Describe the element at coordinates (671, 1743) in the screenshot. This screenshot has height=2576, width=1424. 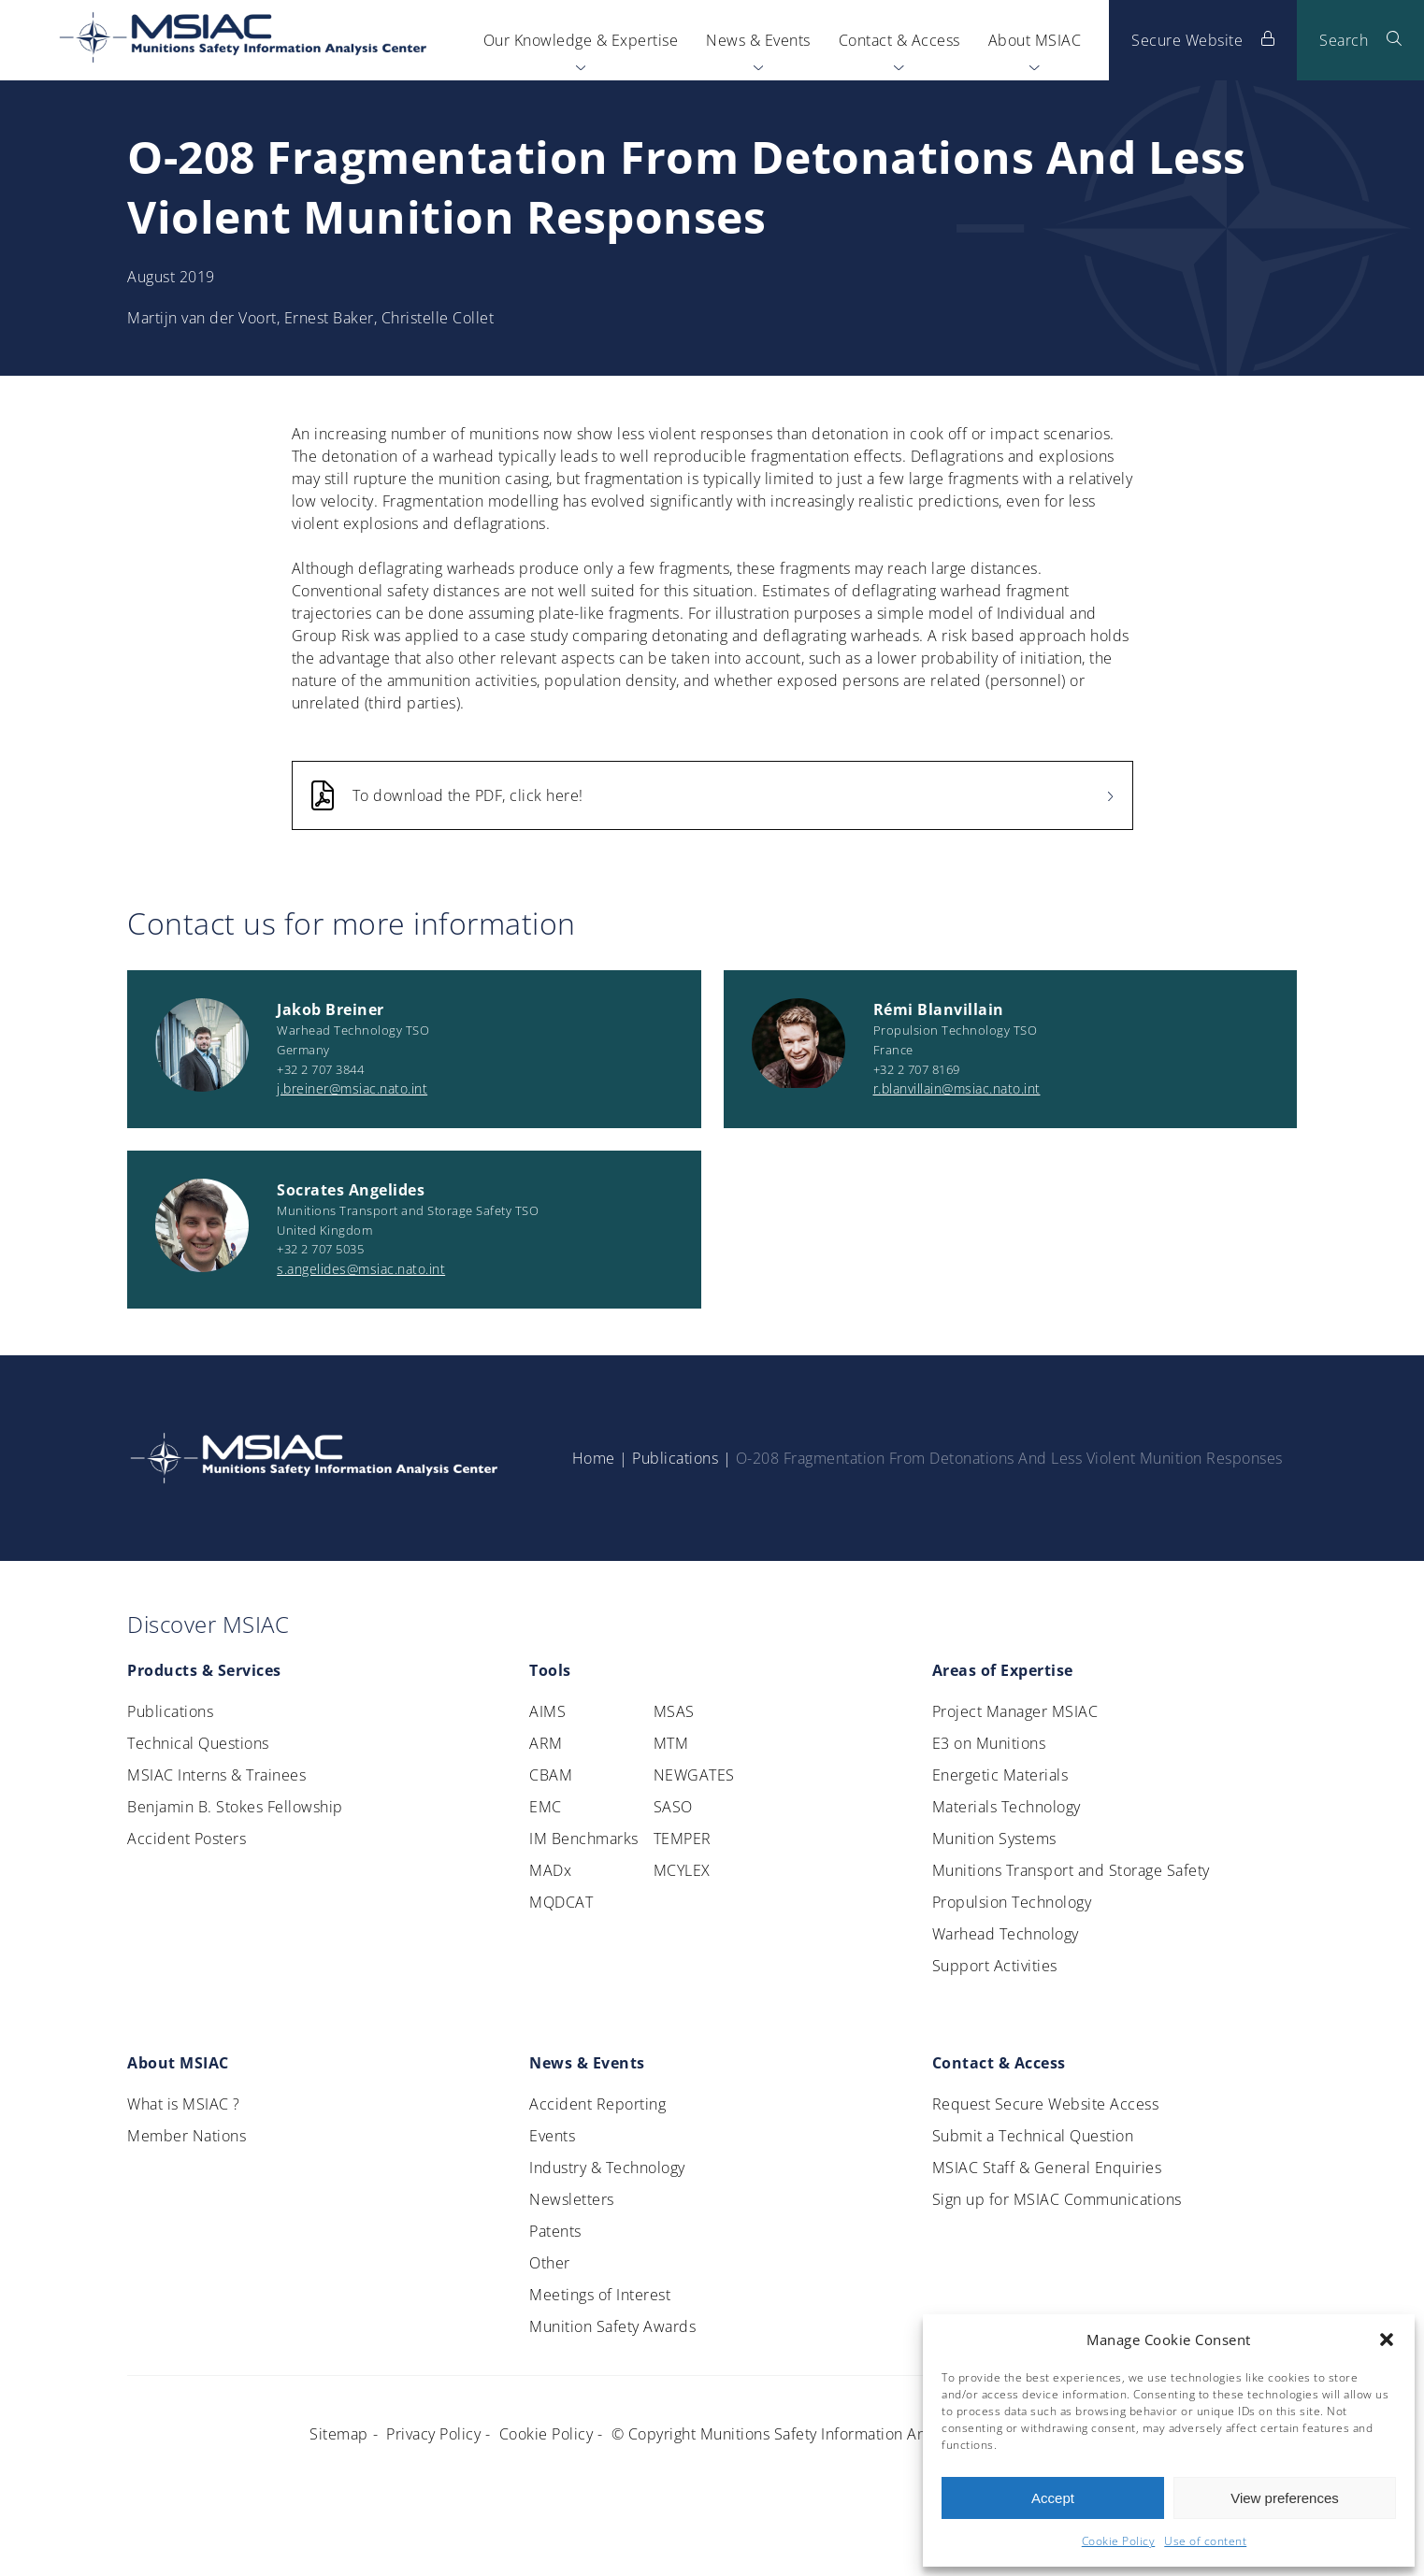
I see `MTM` at that location.